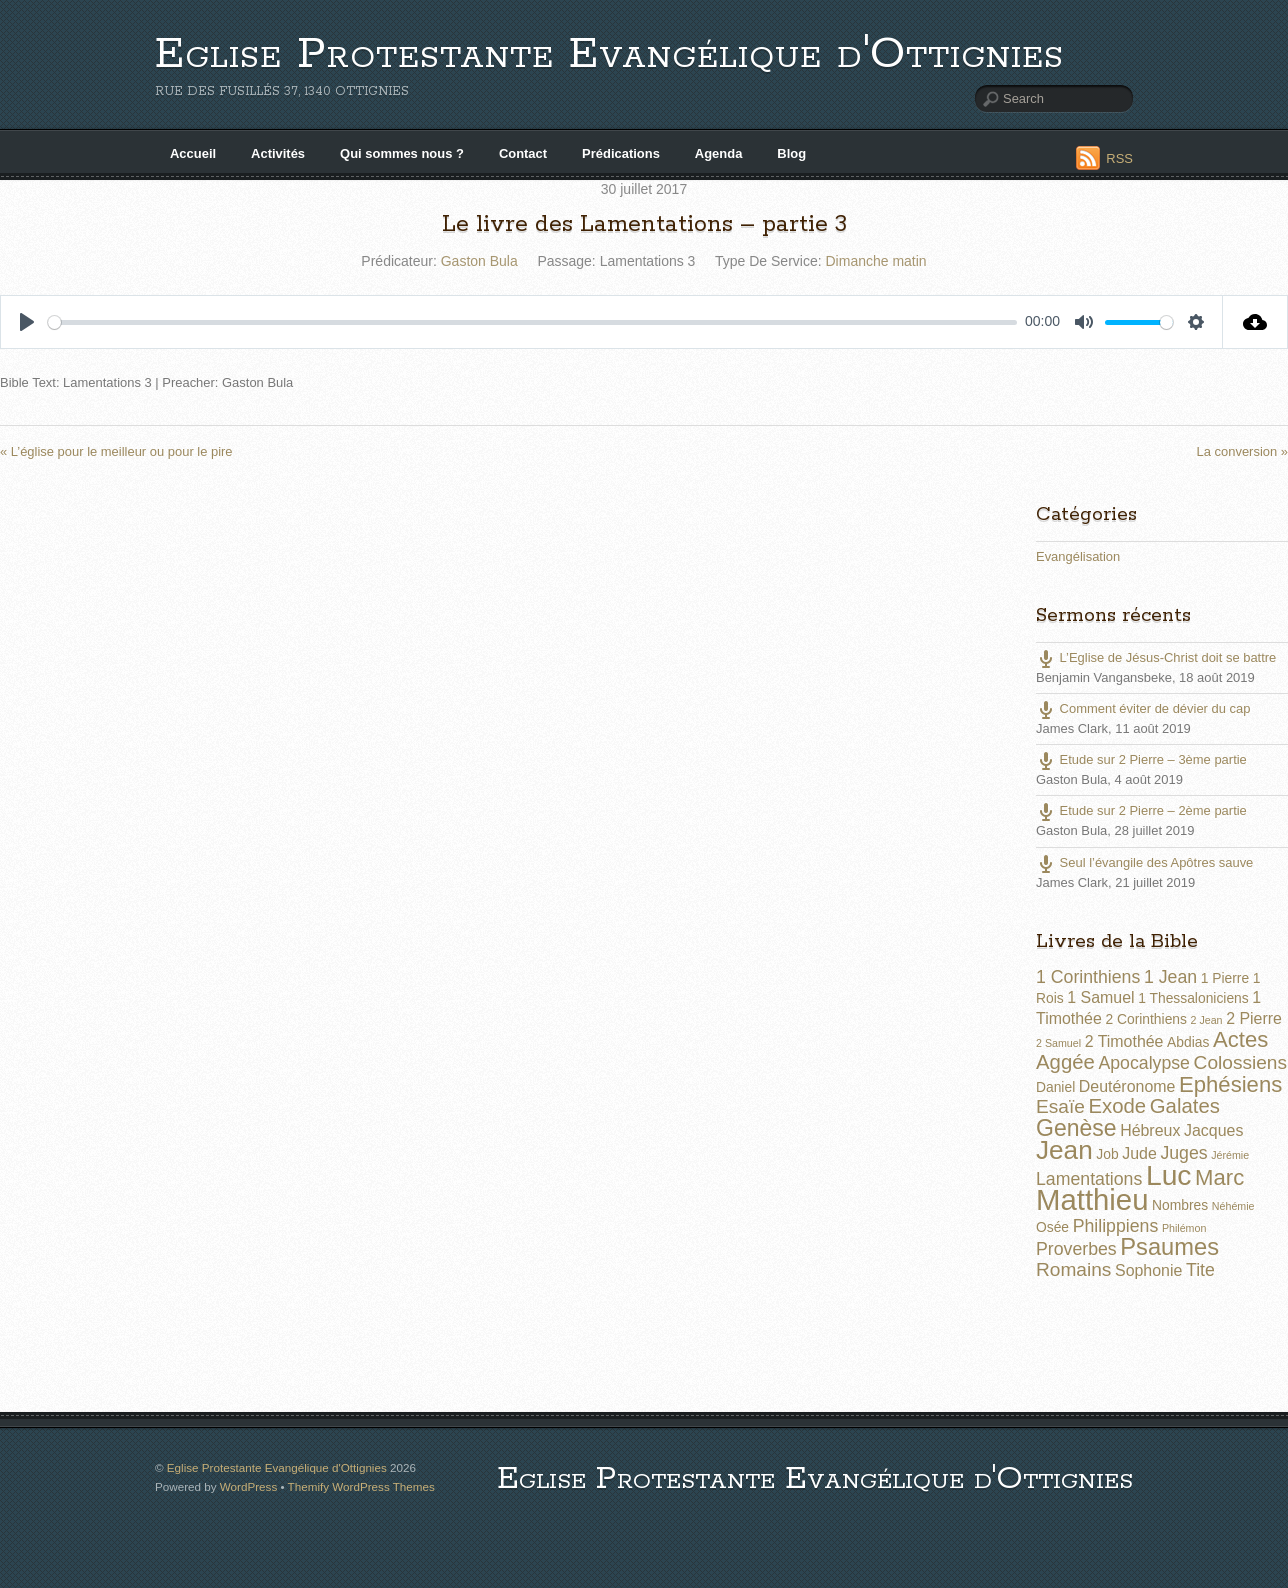  What do you see at coordinates (876, 261) in the screenshot?
I see `Dimanche matin` at bounding box center [876, 261].